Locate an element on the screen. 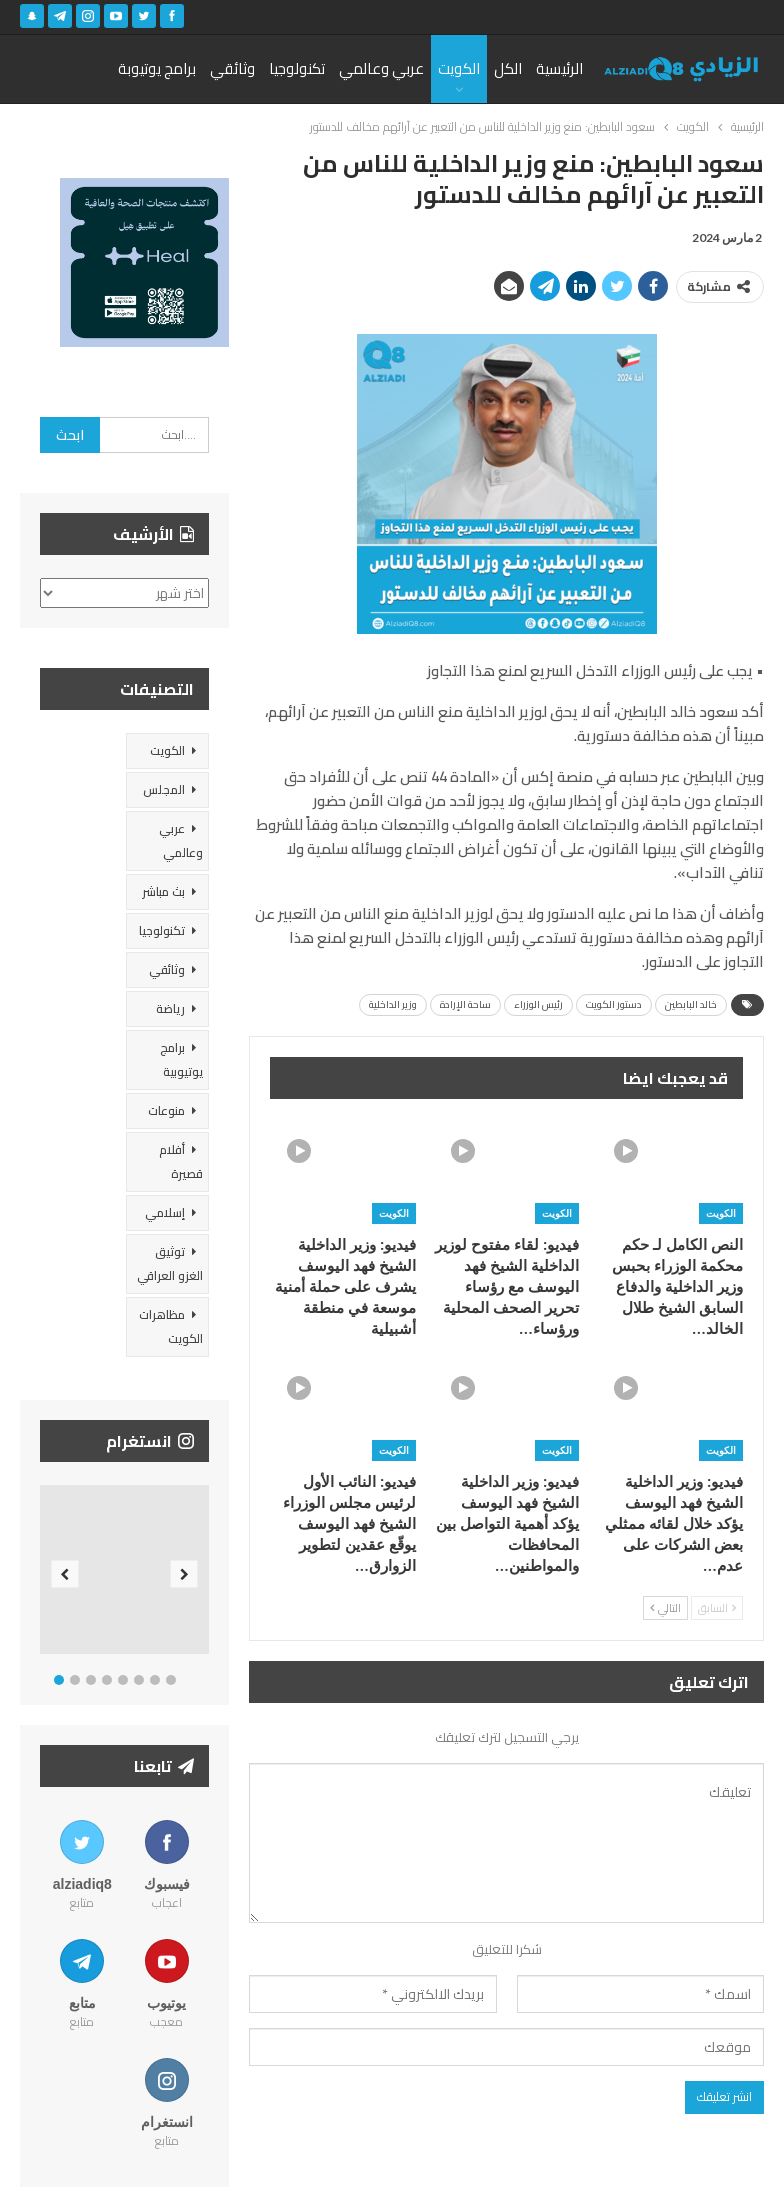 This screenshot has width=784, height=2193. Previous is located at coordinates (65, 1574).